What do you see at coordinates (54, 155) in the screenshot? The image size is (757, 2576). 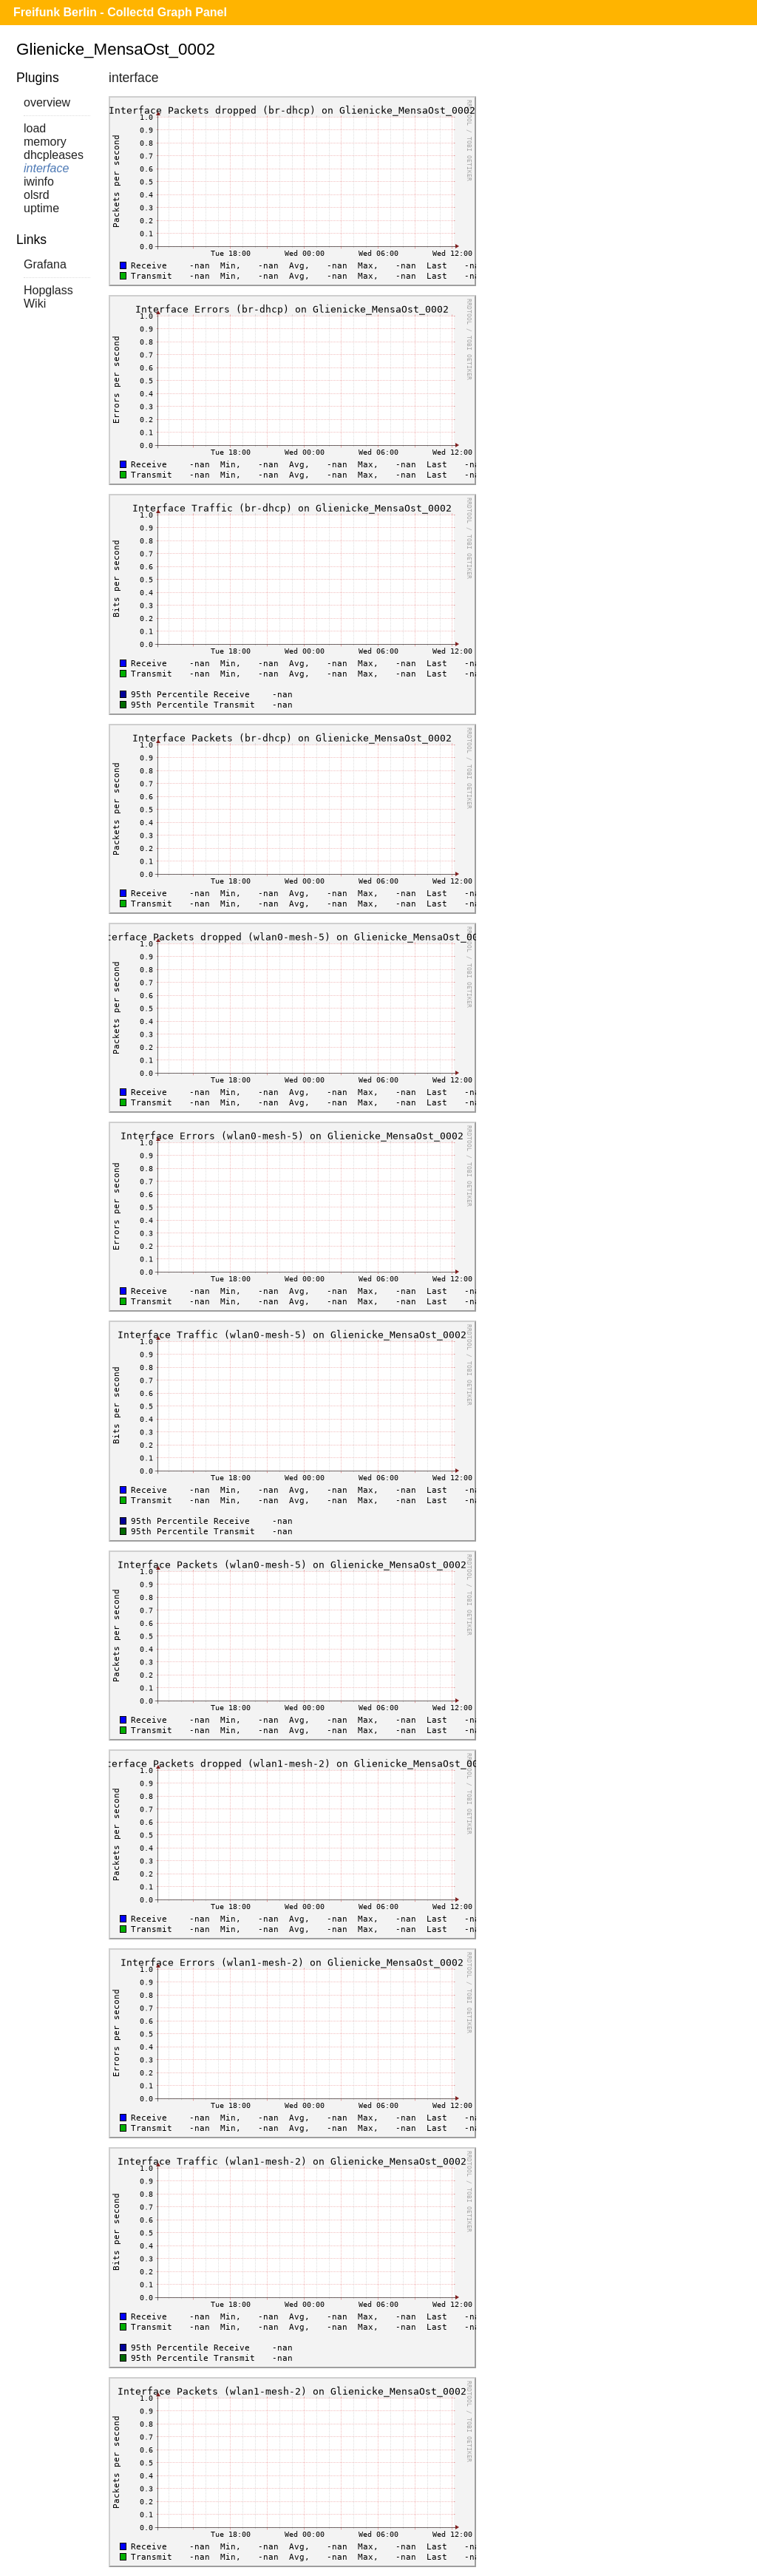 I see `dhcpleases` at bounding box center [54, 155].